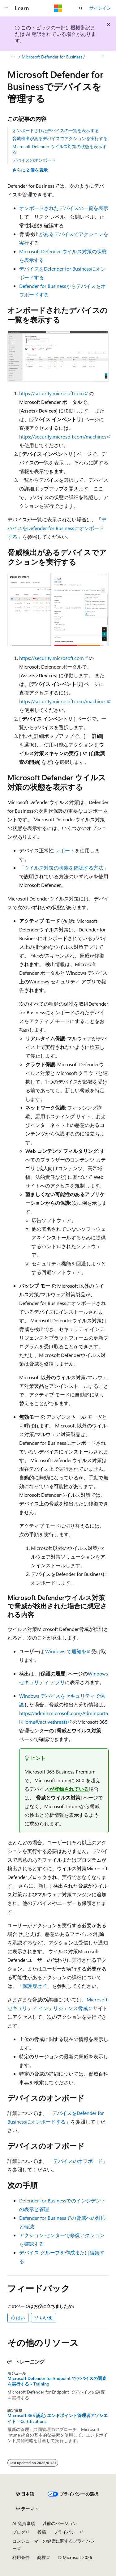 The height and width of the screenshot is (2576, 116). I want to click on デバイスのオンボード, so click(34, 160).